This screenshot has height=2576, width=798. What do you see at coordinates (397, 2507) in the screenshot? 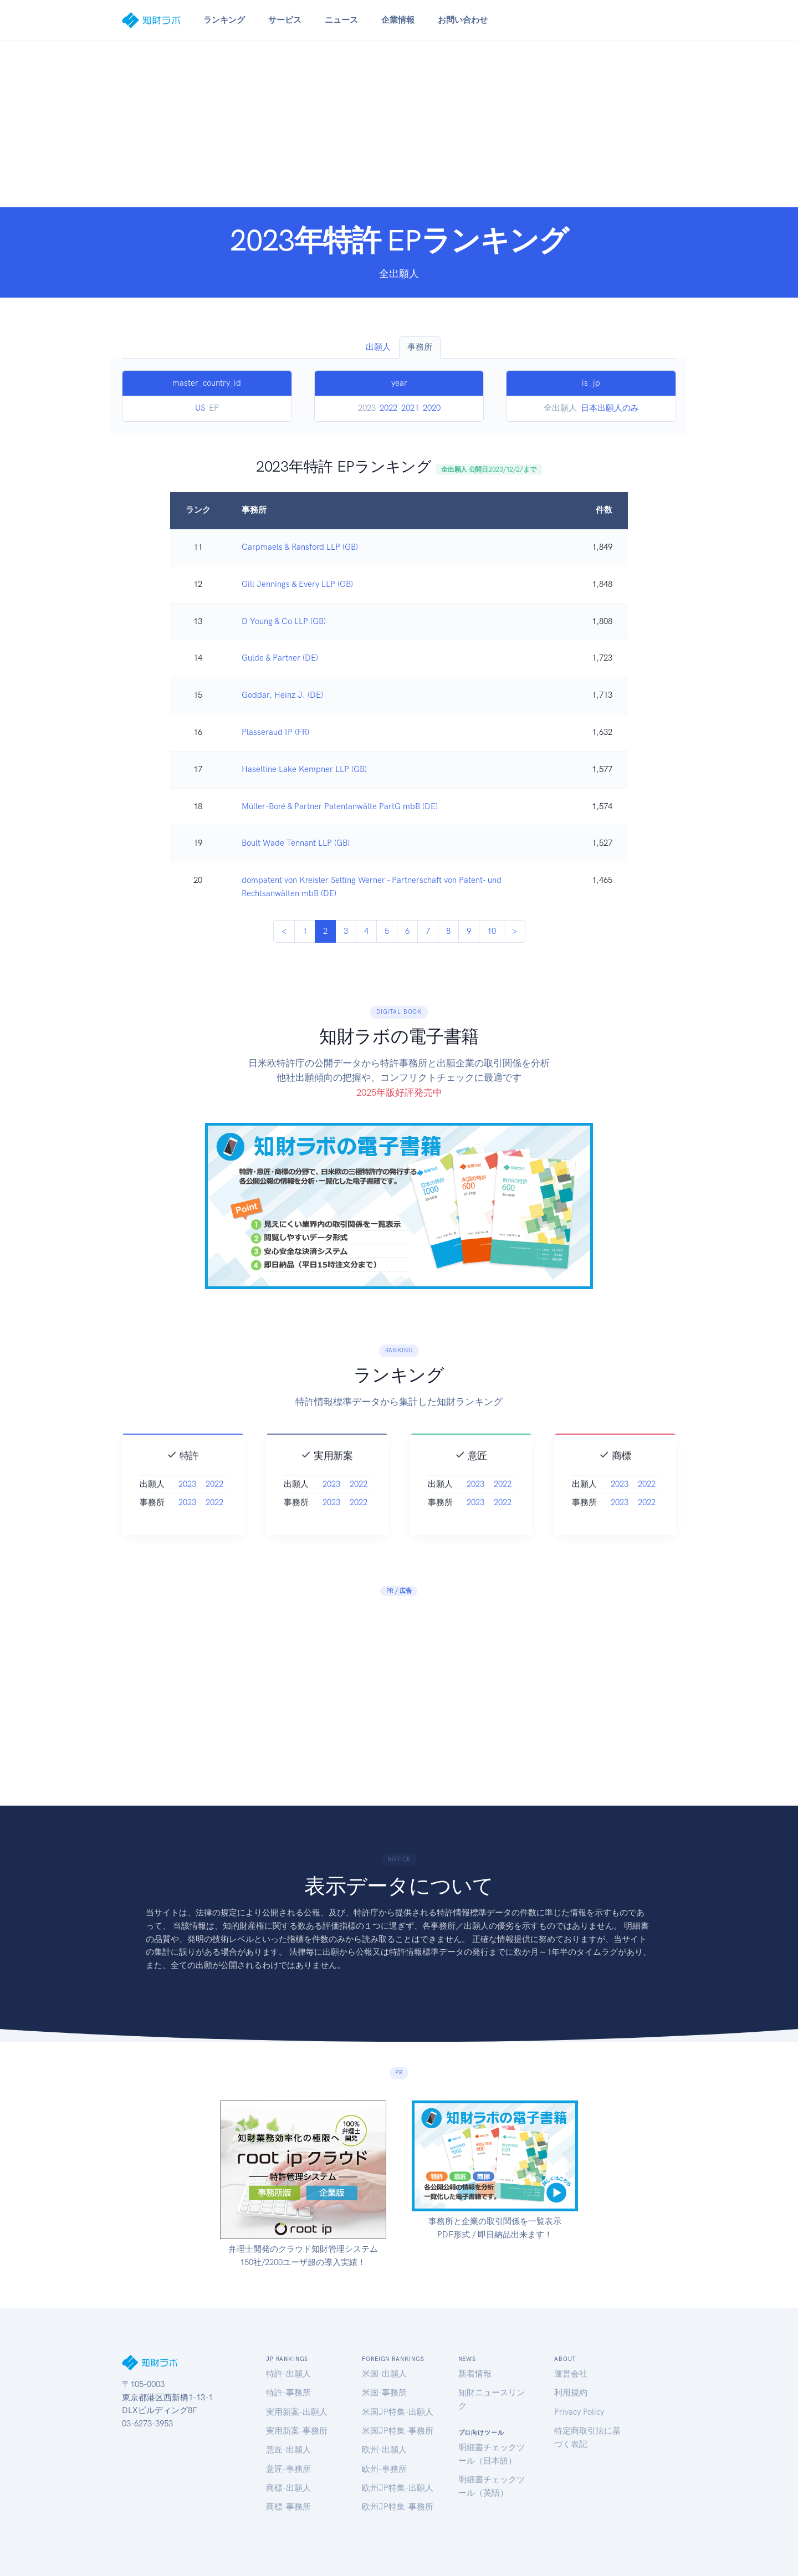
I see `欧州JP特集-事務所` at bounding box center [397, 2507].